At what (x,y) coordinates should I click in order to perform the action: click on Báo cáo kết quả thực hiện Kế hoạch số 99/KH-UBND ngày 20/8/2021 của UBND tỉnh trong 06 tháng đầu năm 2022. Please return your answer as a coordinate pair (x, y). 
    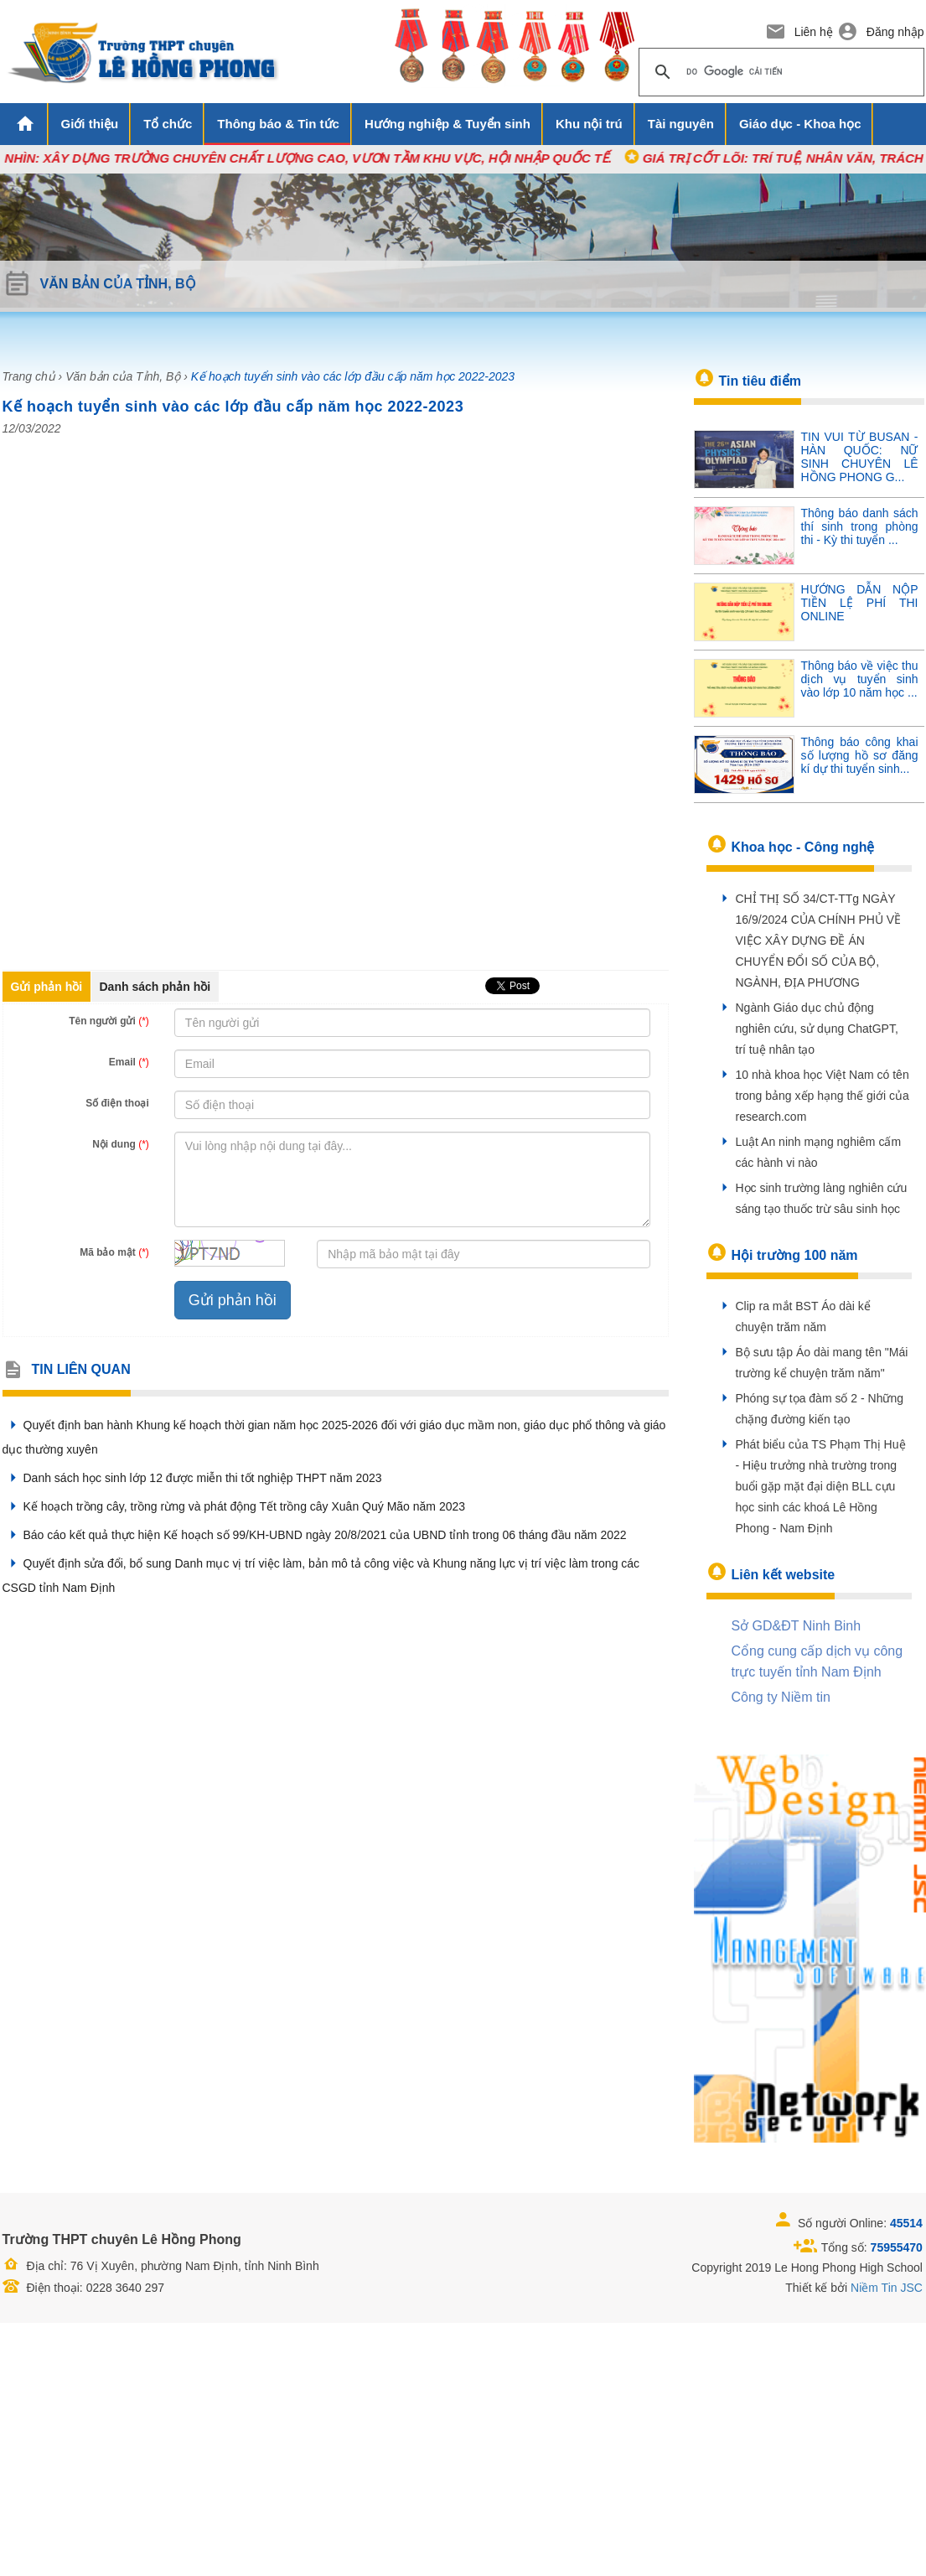
    Looking at the image, I should click on (315, 1535).